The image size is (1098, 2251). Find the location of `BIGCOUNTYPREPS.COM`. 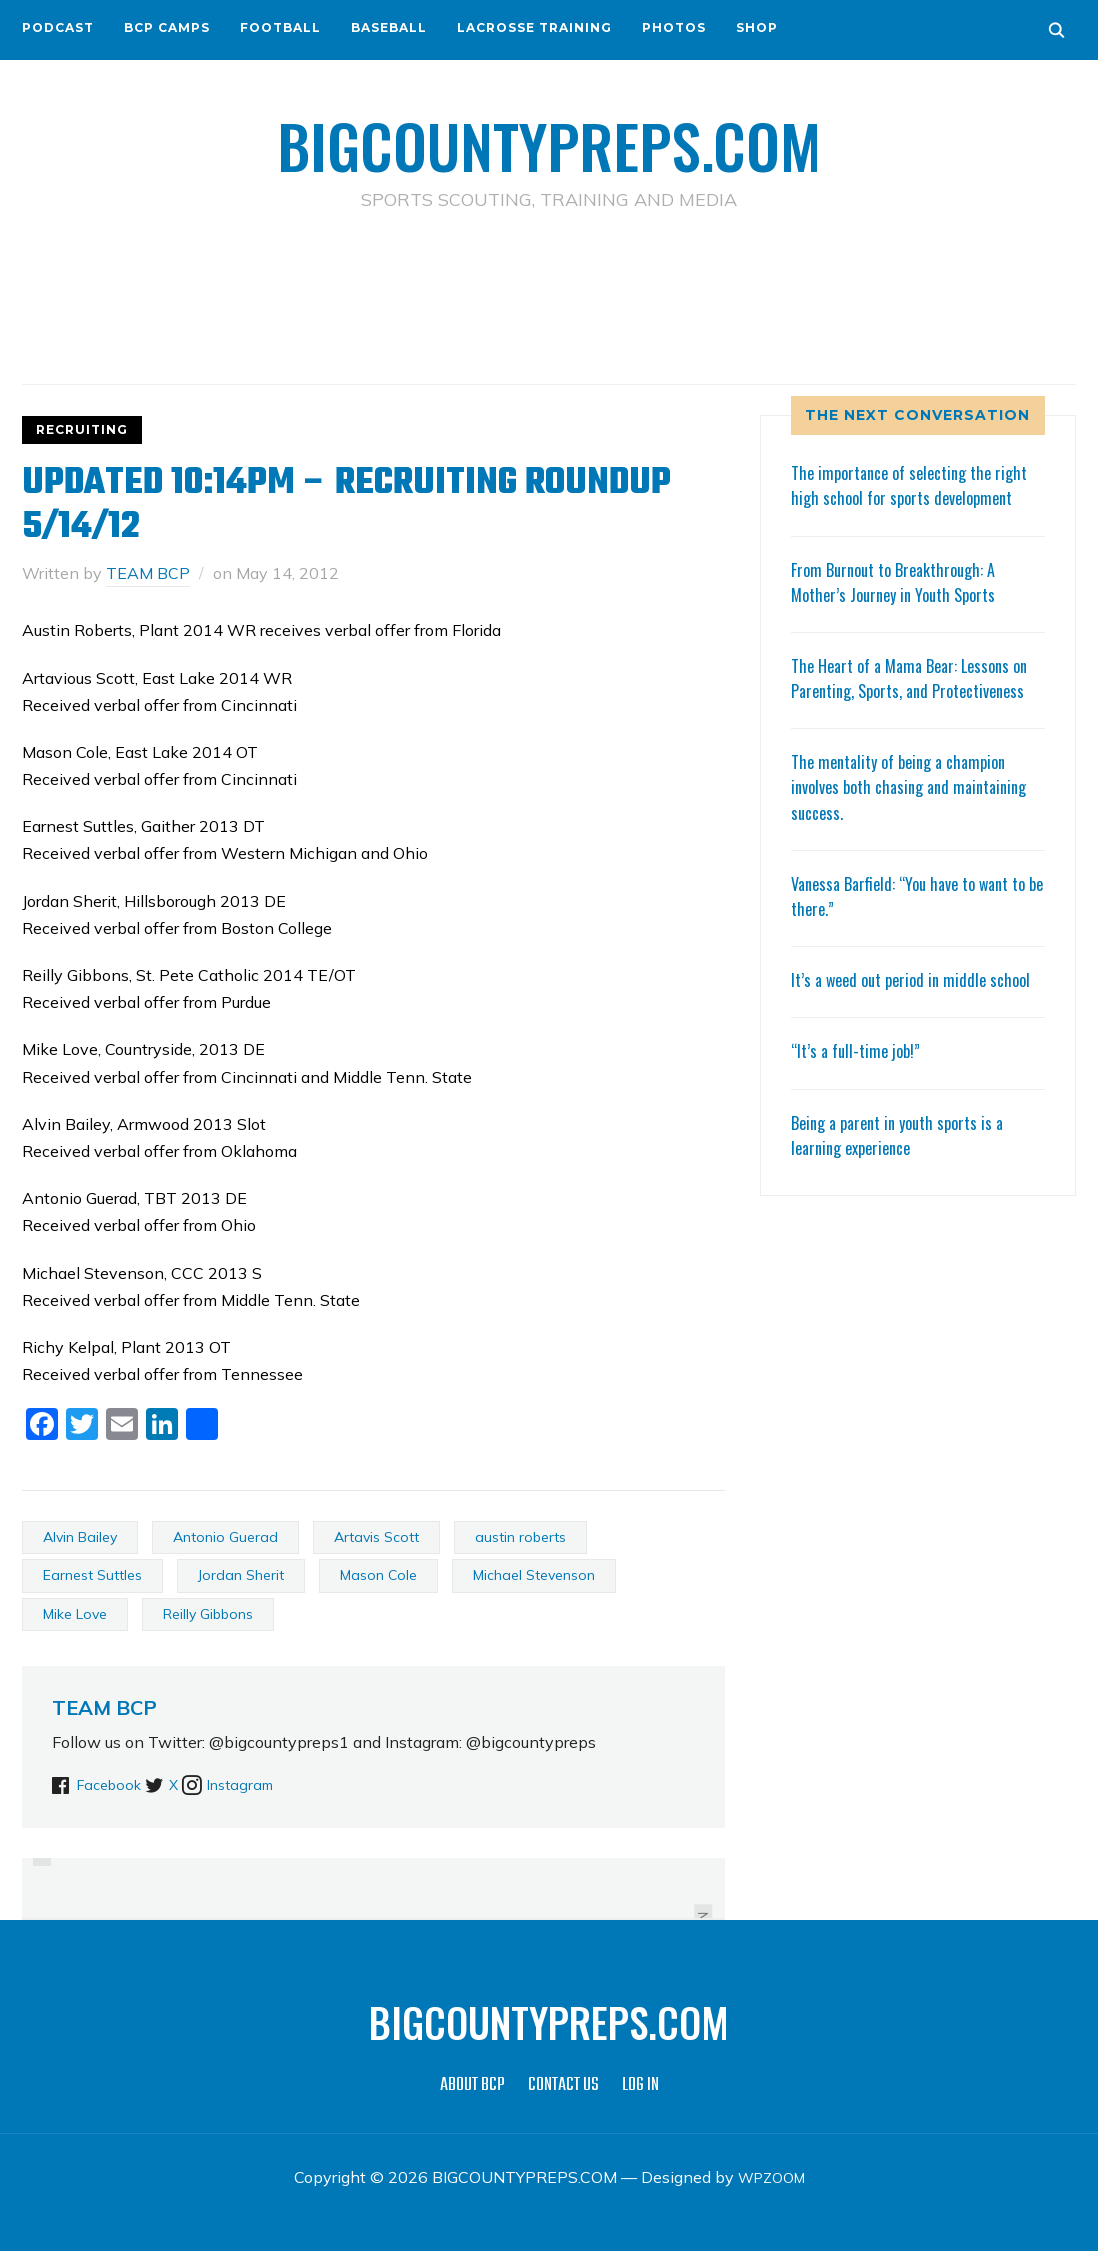

BIGCOUNTYPREPS.COM is located at coordinates (549, 140).